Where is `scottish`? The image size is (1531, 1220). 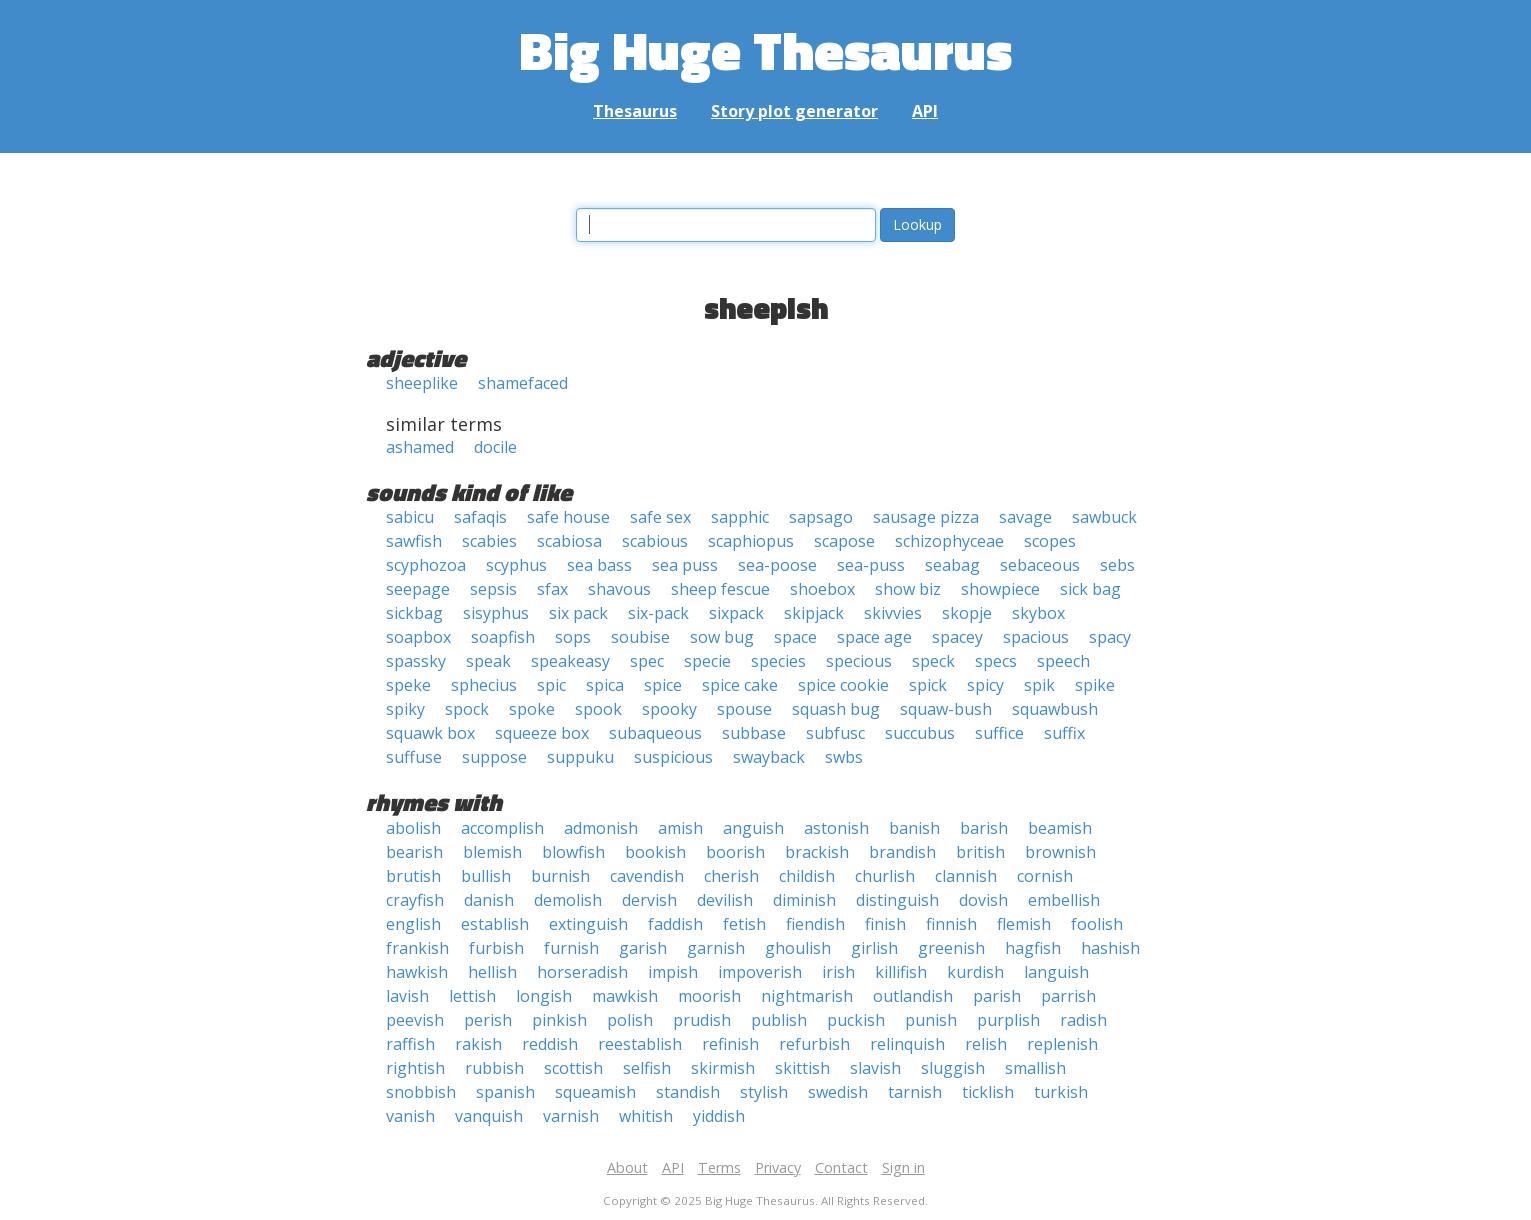 scottish is located at coordinates (573, 1068).